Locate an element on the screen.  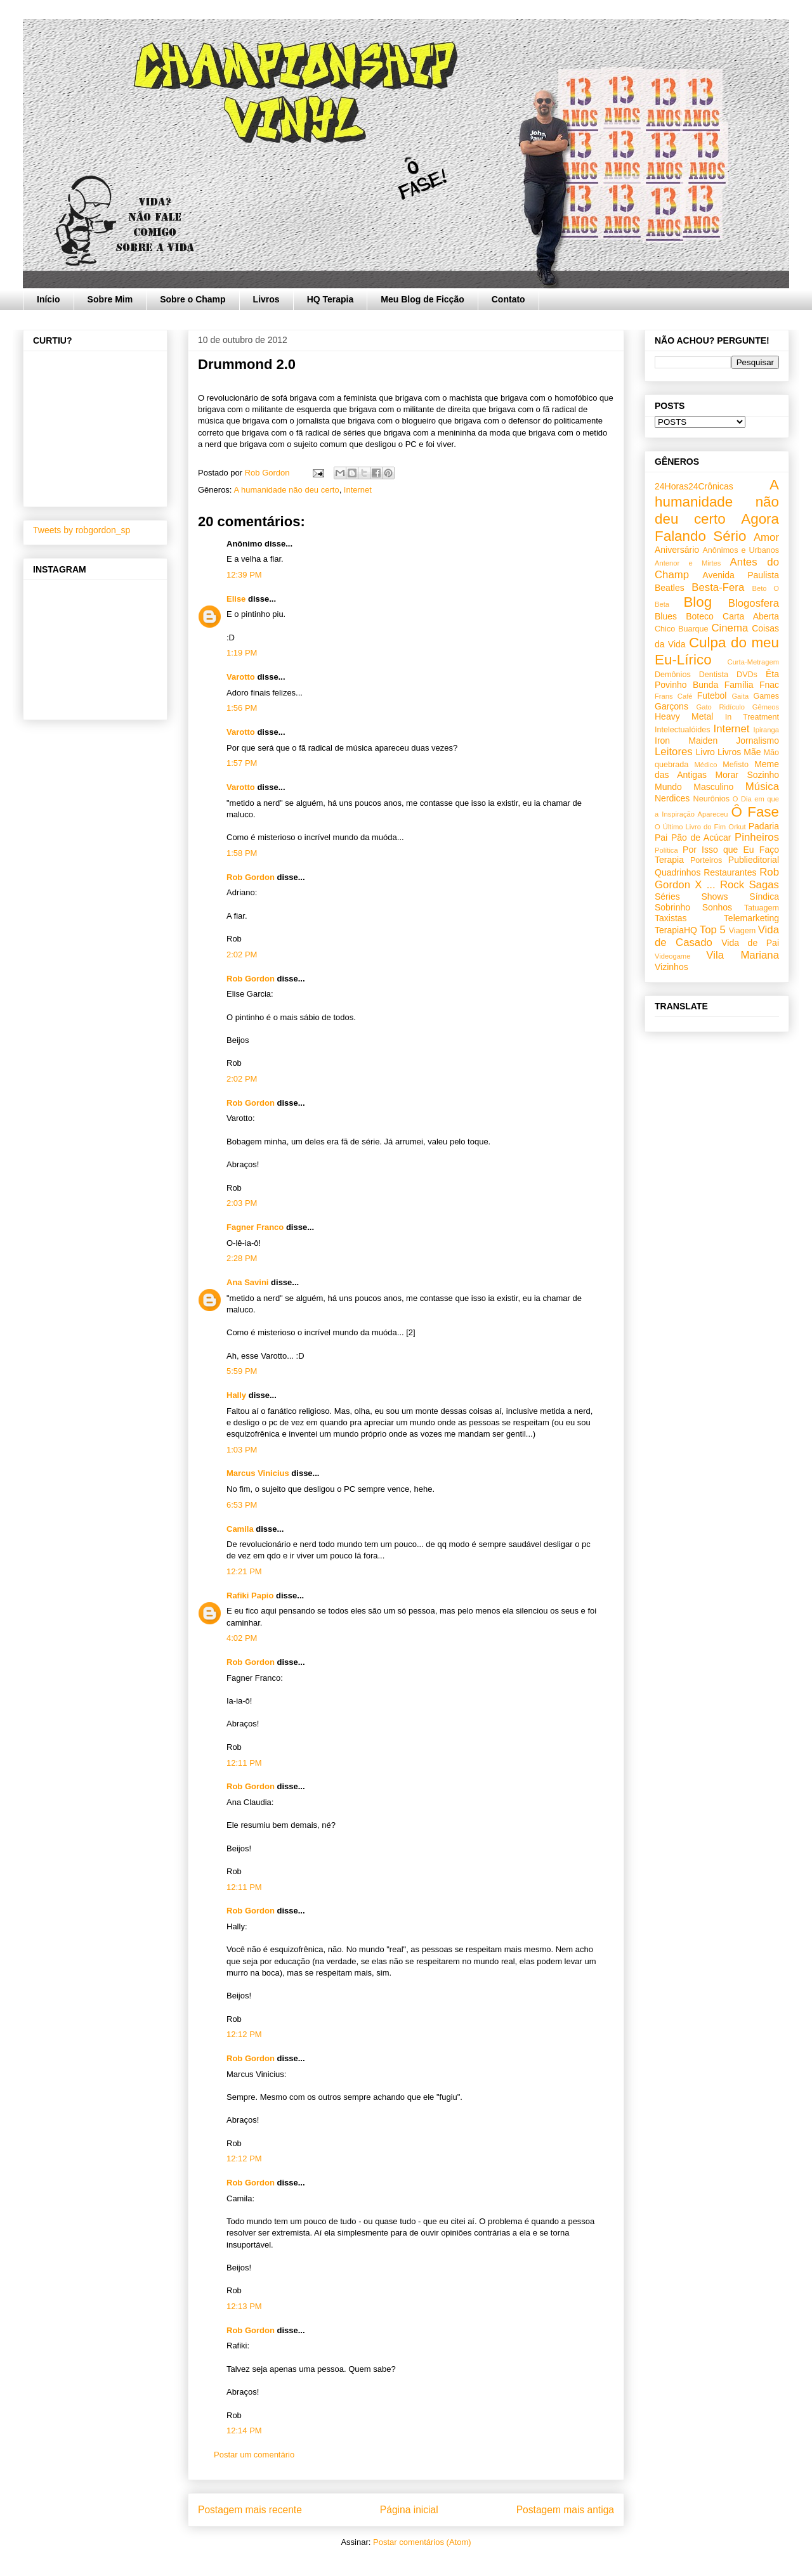
Início is located at coordinates (48, 299).